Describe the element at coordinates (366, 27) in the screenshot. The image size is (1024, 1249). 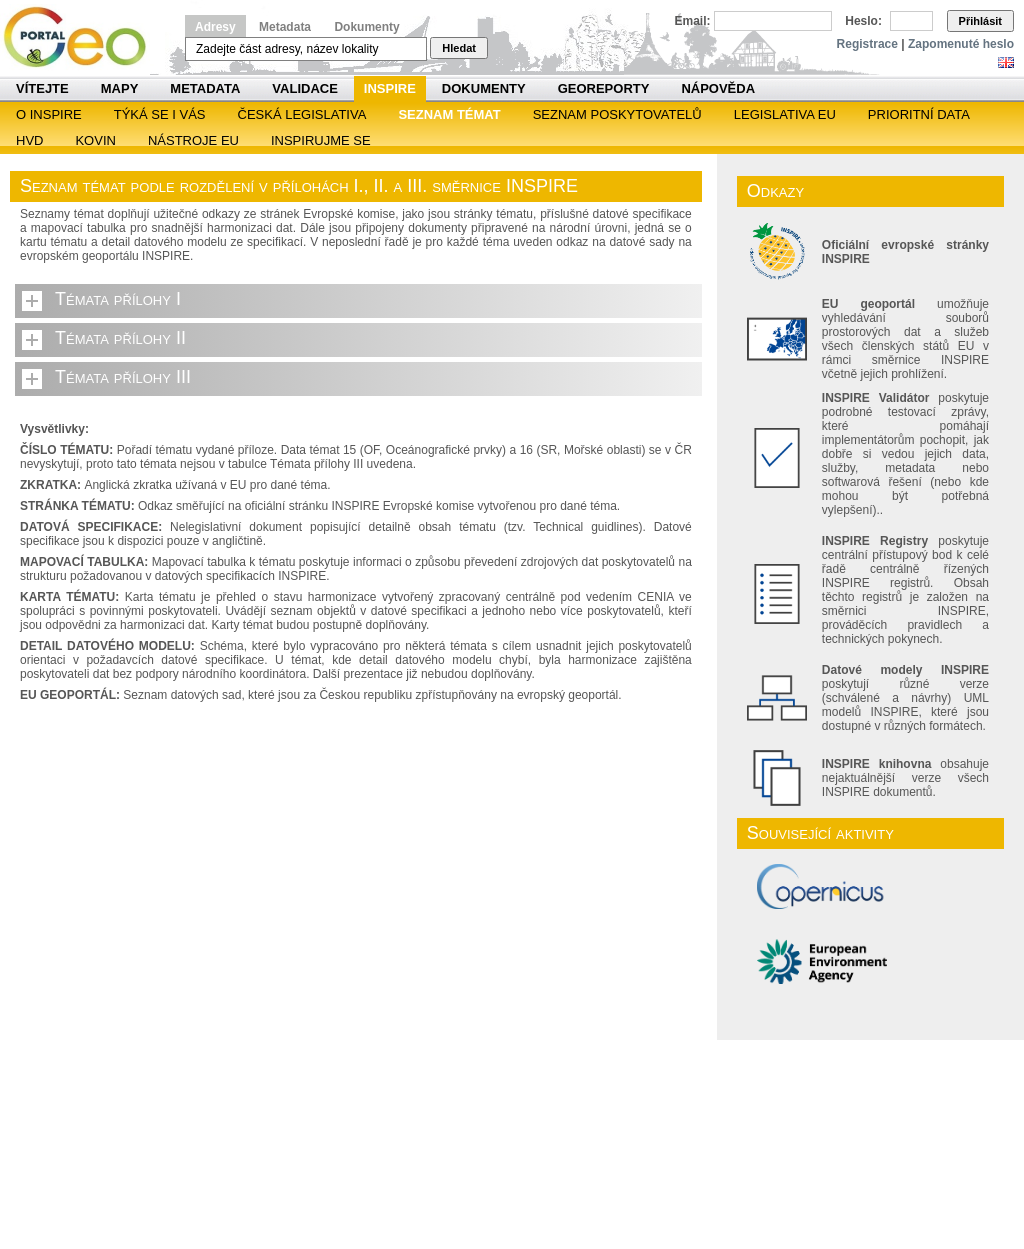
I see `Dokumenty` at that location.